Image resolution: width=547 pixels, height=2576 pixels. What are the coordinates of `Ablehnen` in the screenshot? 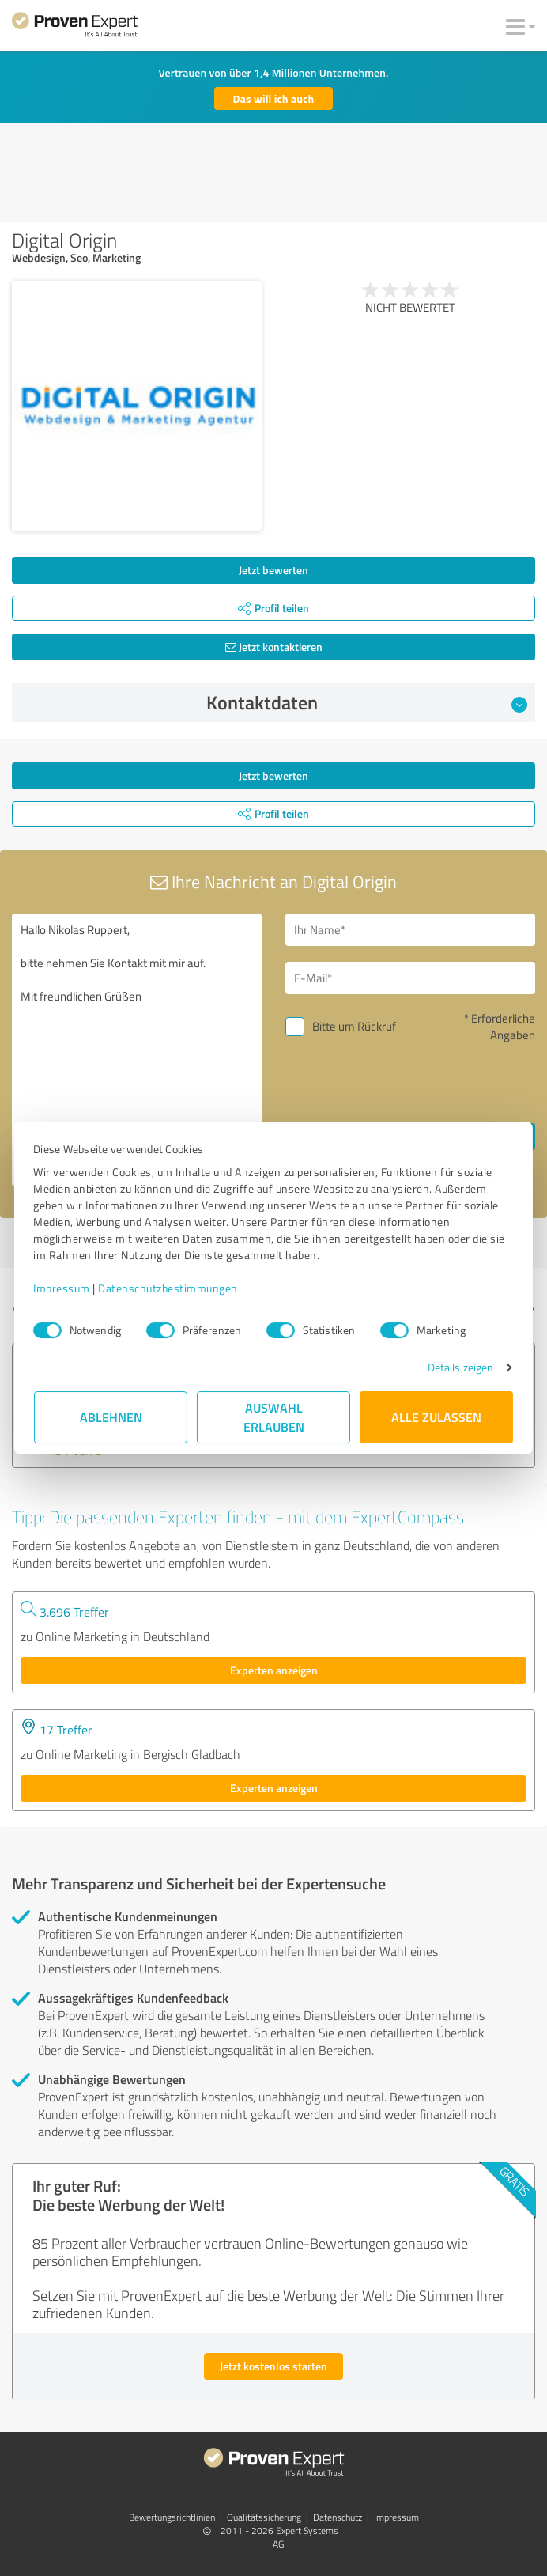 It's located at (111, 1417).